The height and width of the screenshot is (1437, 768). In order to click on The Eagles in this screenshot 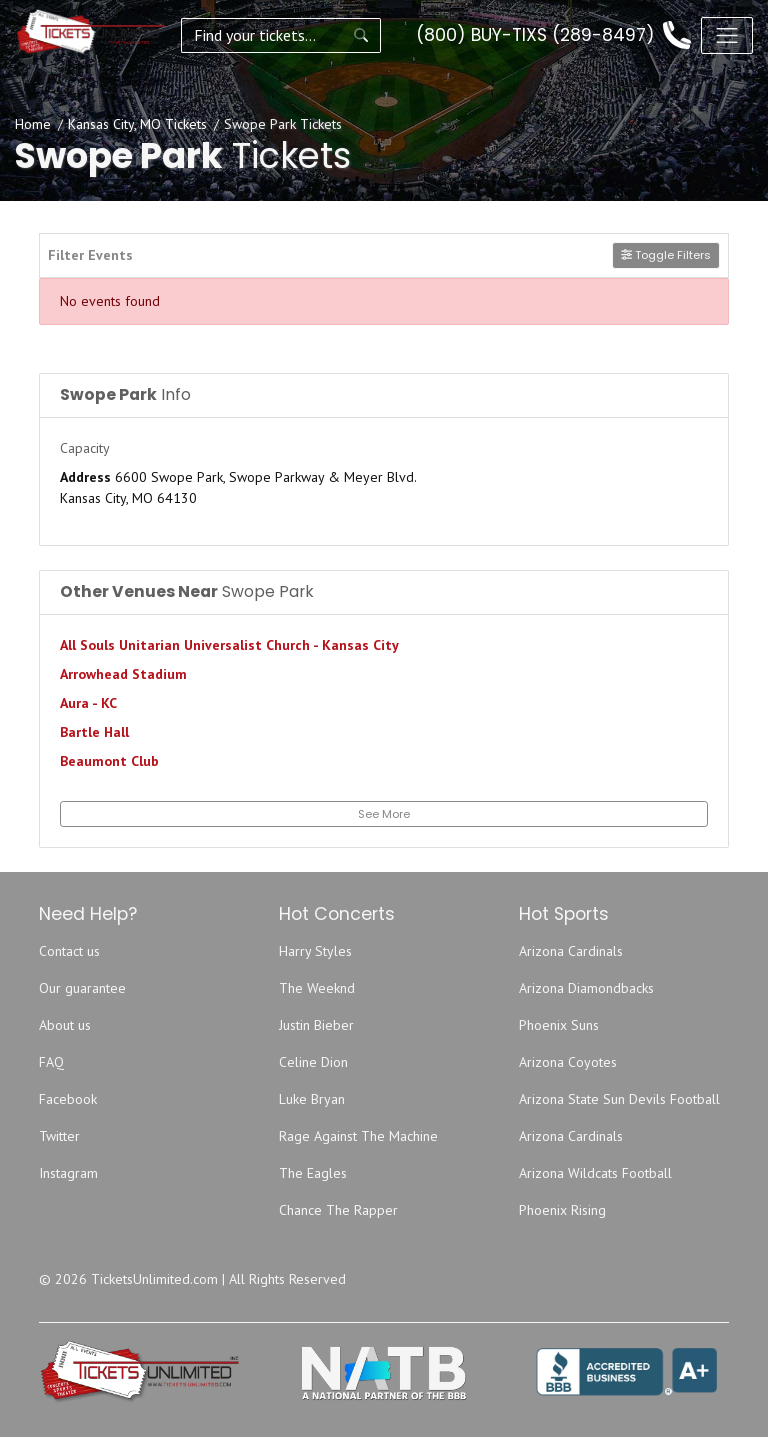, I will do `click(313, 1173)`.